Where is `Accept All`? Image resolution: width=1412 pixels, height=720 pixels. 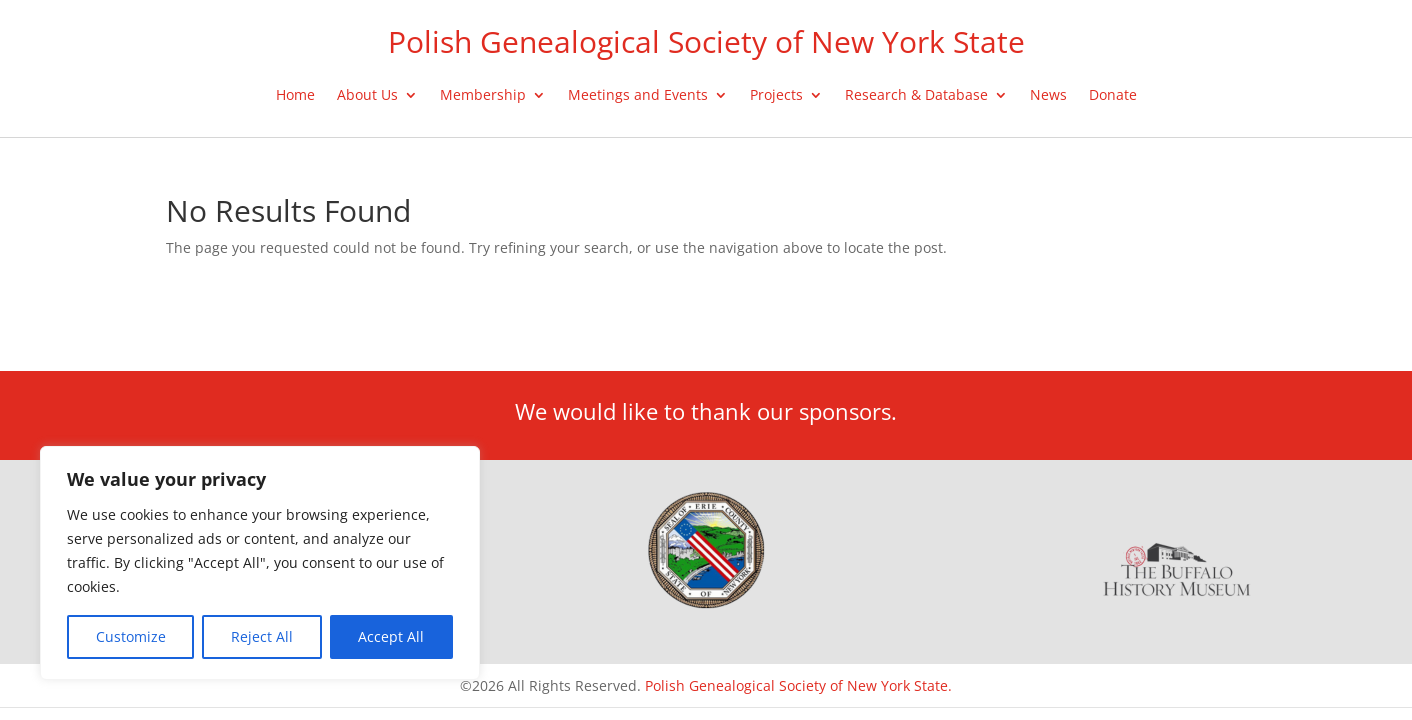
Accept All is located at coordinates (391, 636).